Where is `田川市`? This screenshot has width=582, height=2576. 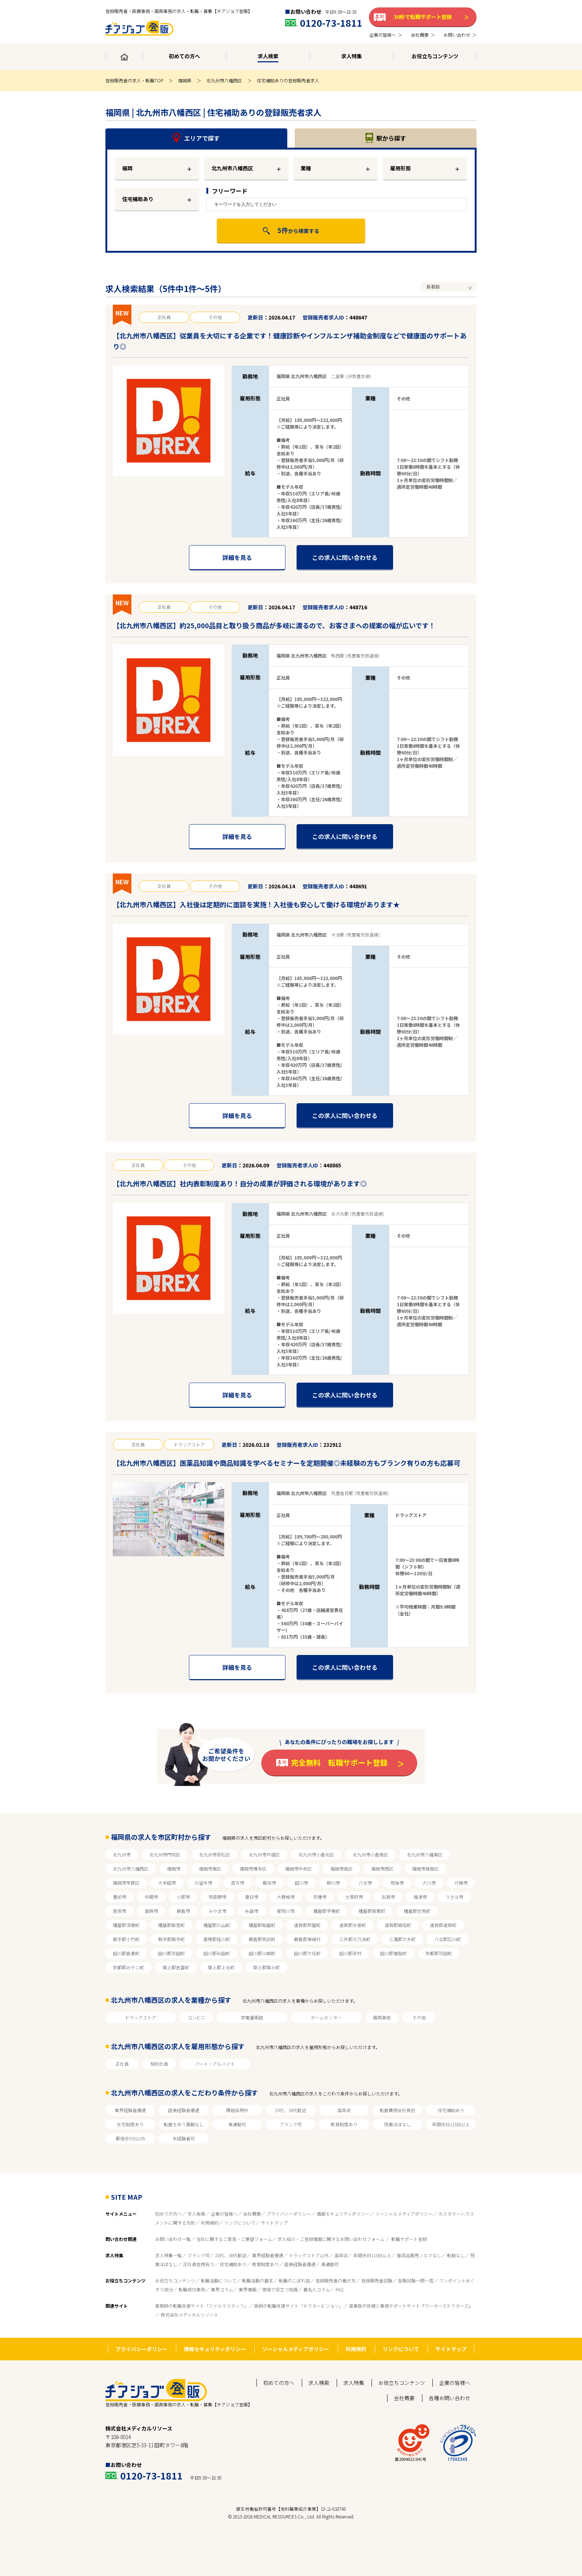 田川市 is located at coordinates (301, 1882).